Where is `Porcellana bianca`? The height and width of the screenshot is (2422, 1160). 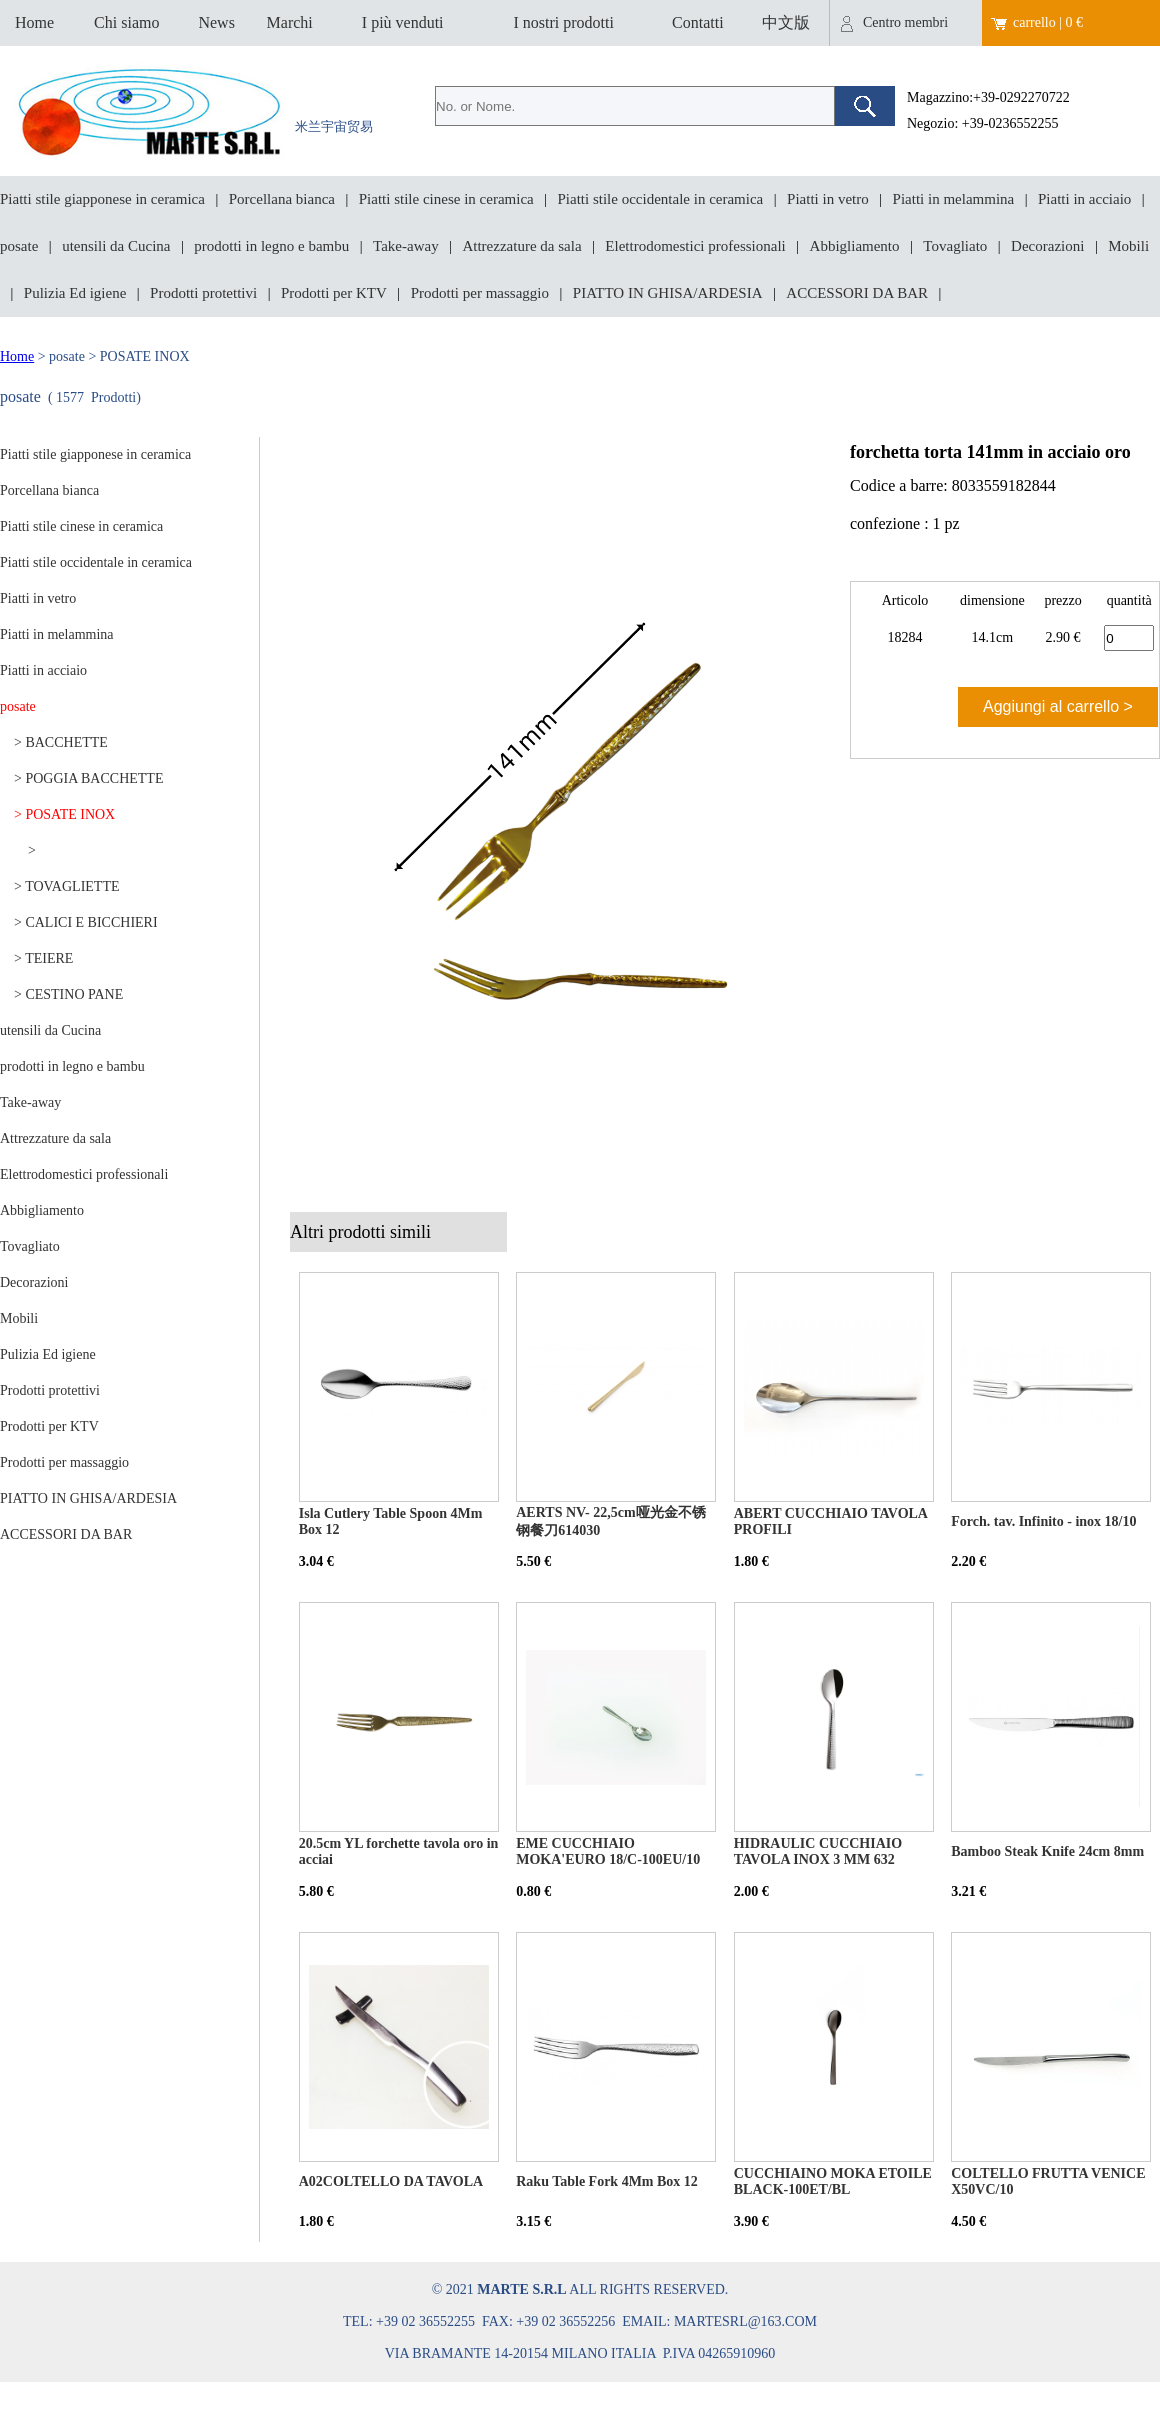 Porcellana bianca is located at coordinates (282, 199).